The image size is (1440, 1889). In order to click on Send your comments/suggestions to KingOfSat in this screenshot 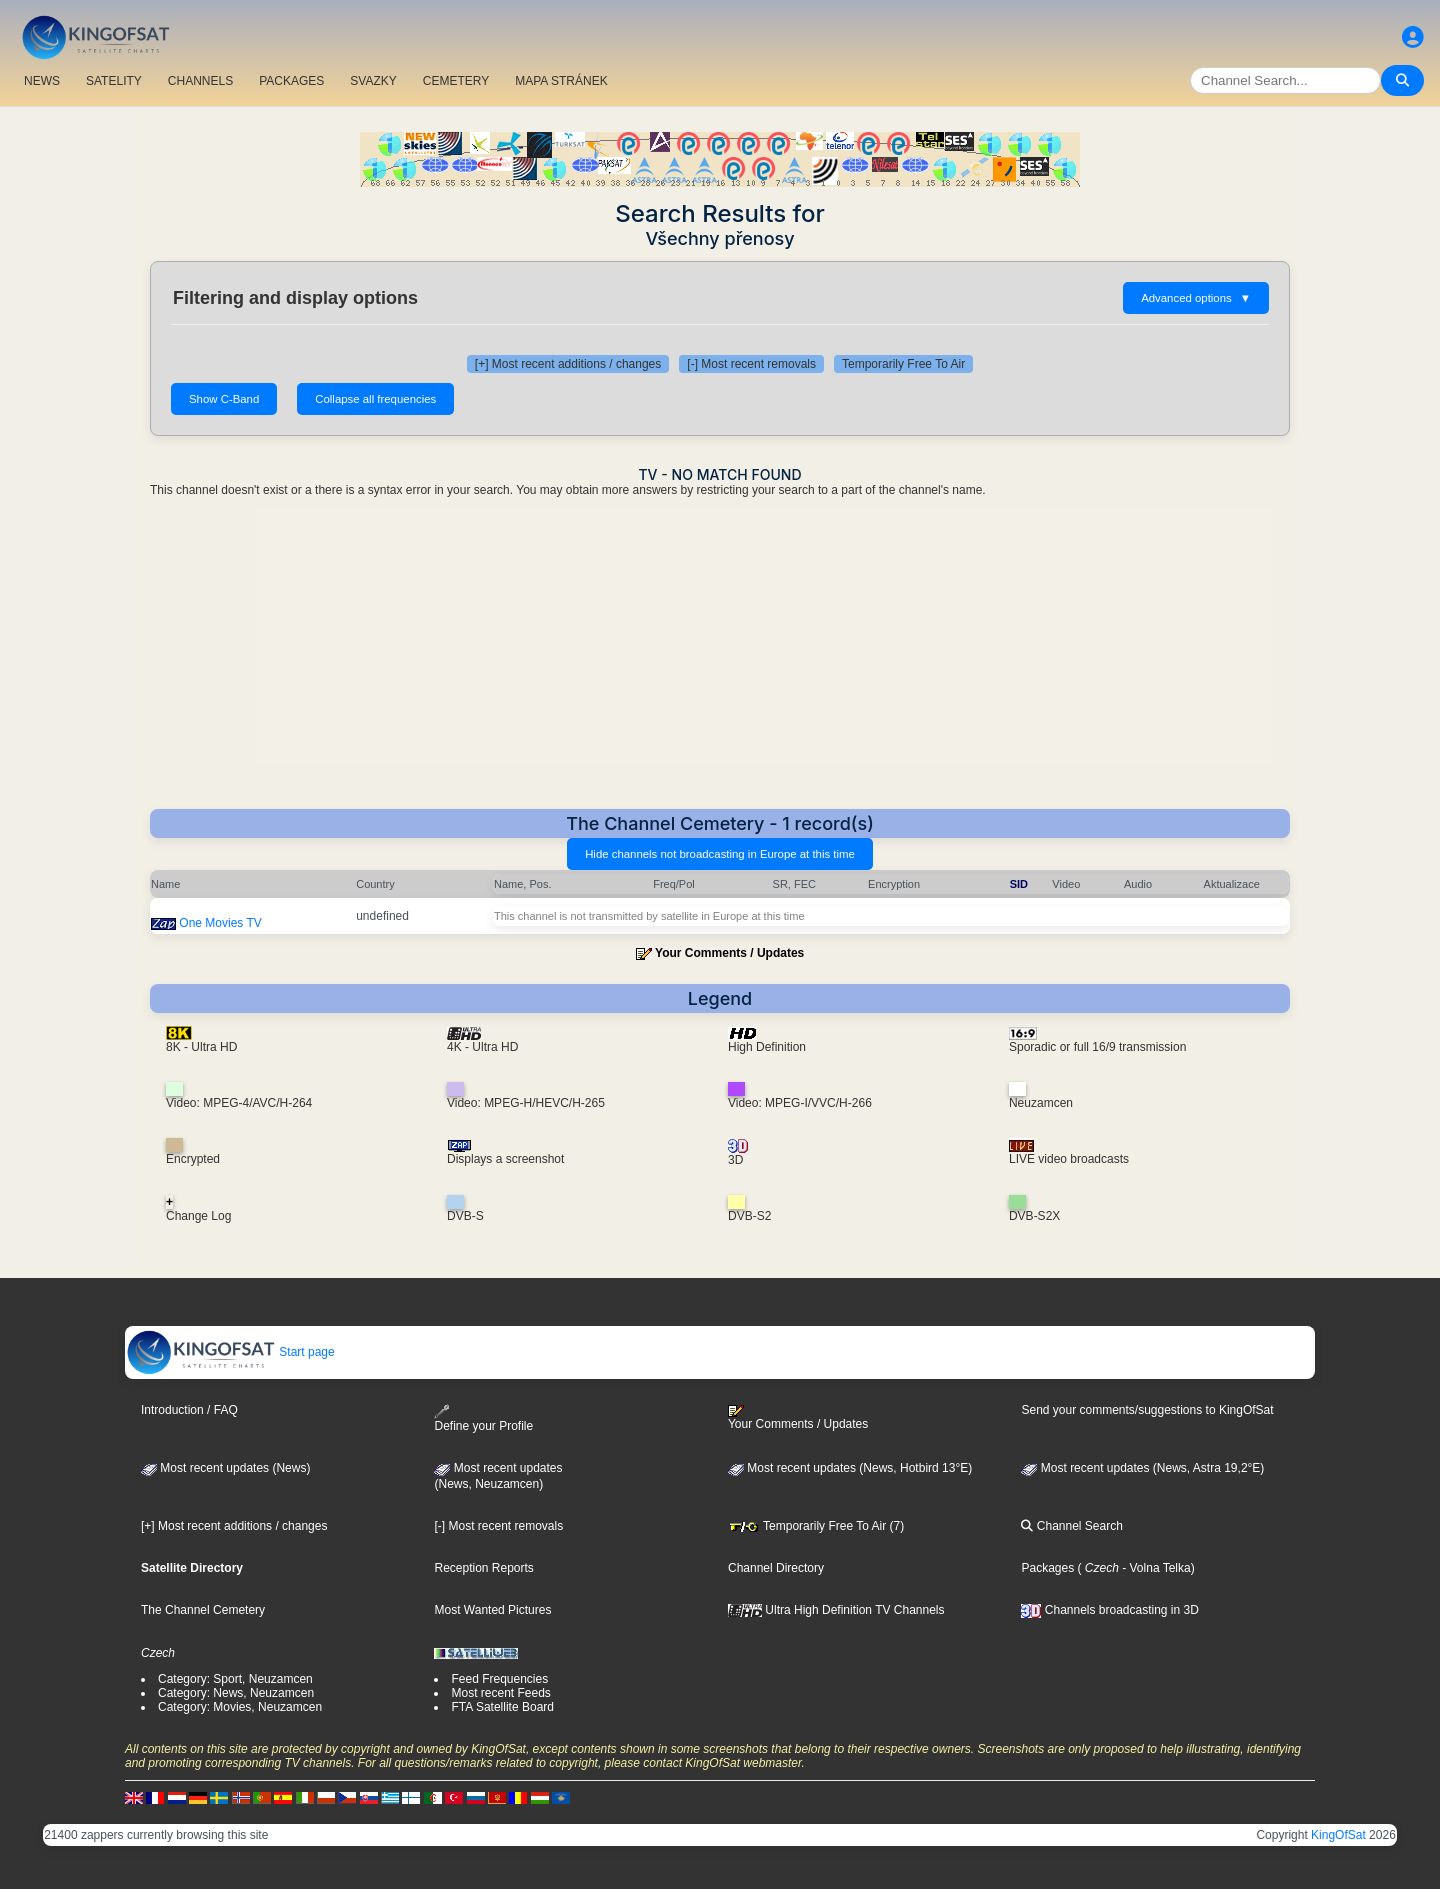, I will do `click(1147, 1410)`.